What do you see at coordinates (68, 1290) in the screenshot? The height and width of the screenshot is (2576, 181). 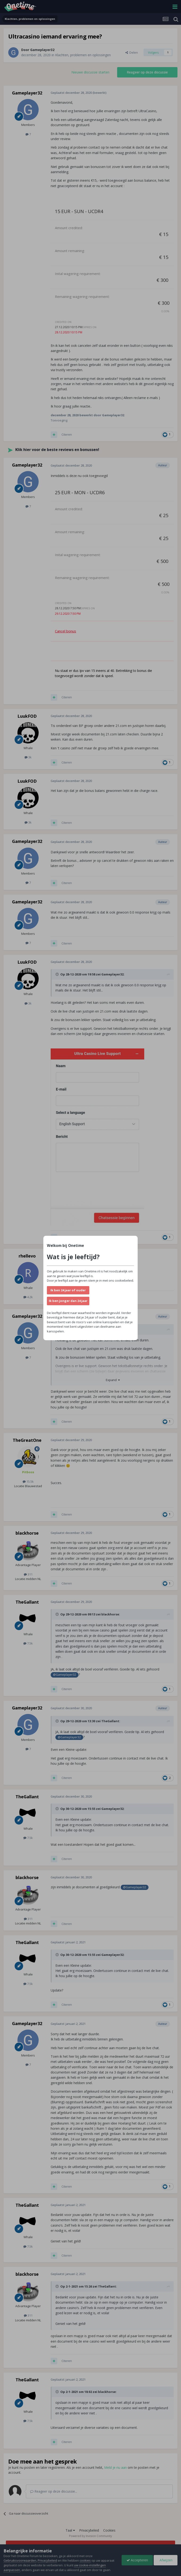 I see `Ik ben 24 jaar of ouder` at bounding box center [68, 1290].